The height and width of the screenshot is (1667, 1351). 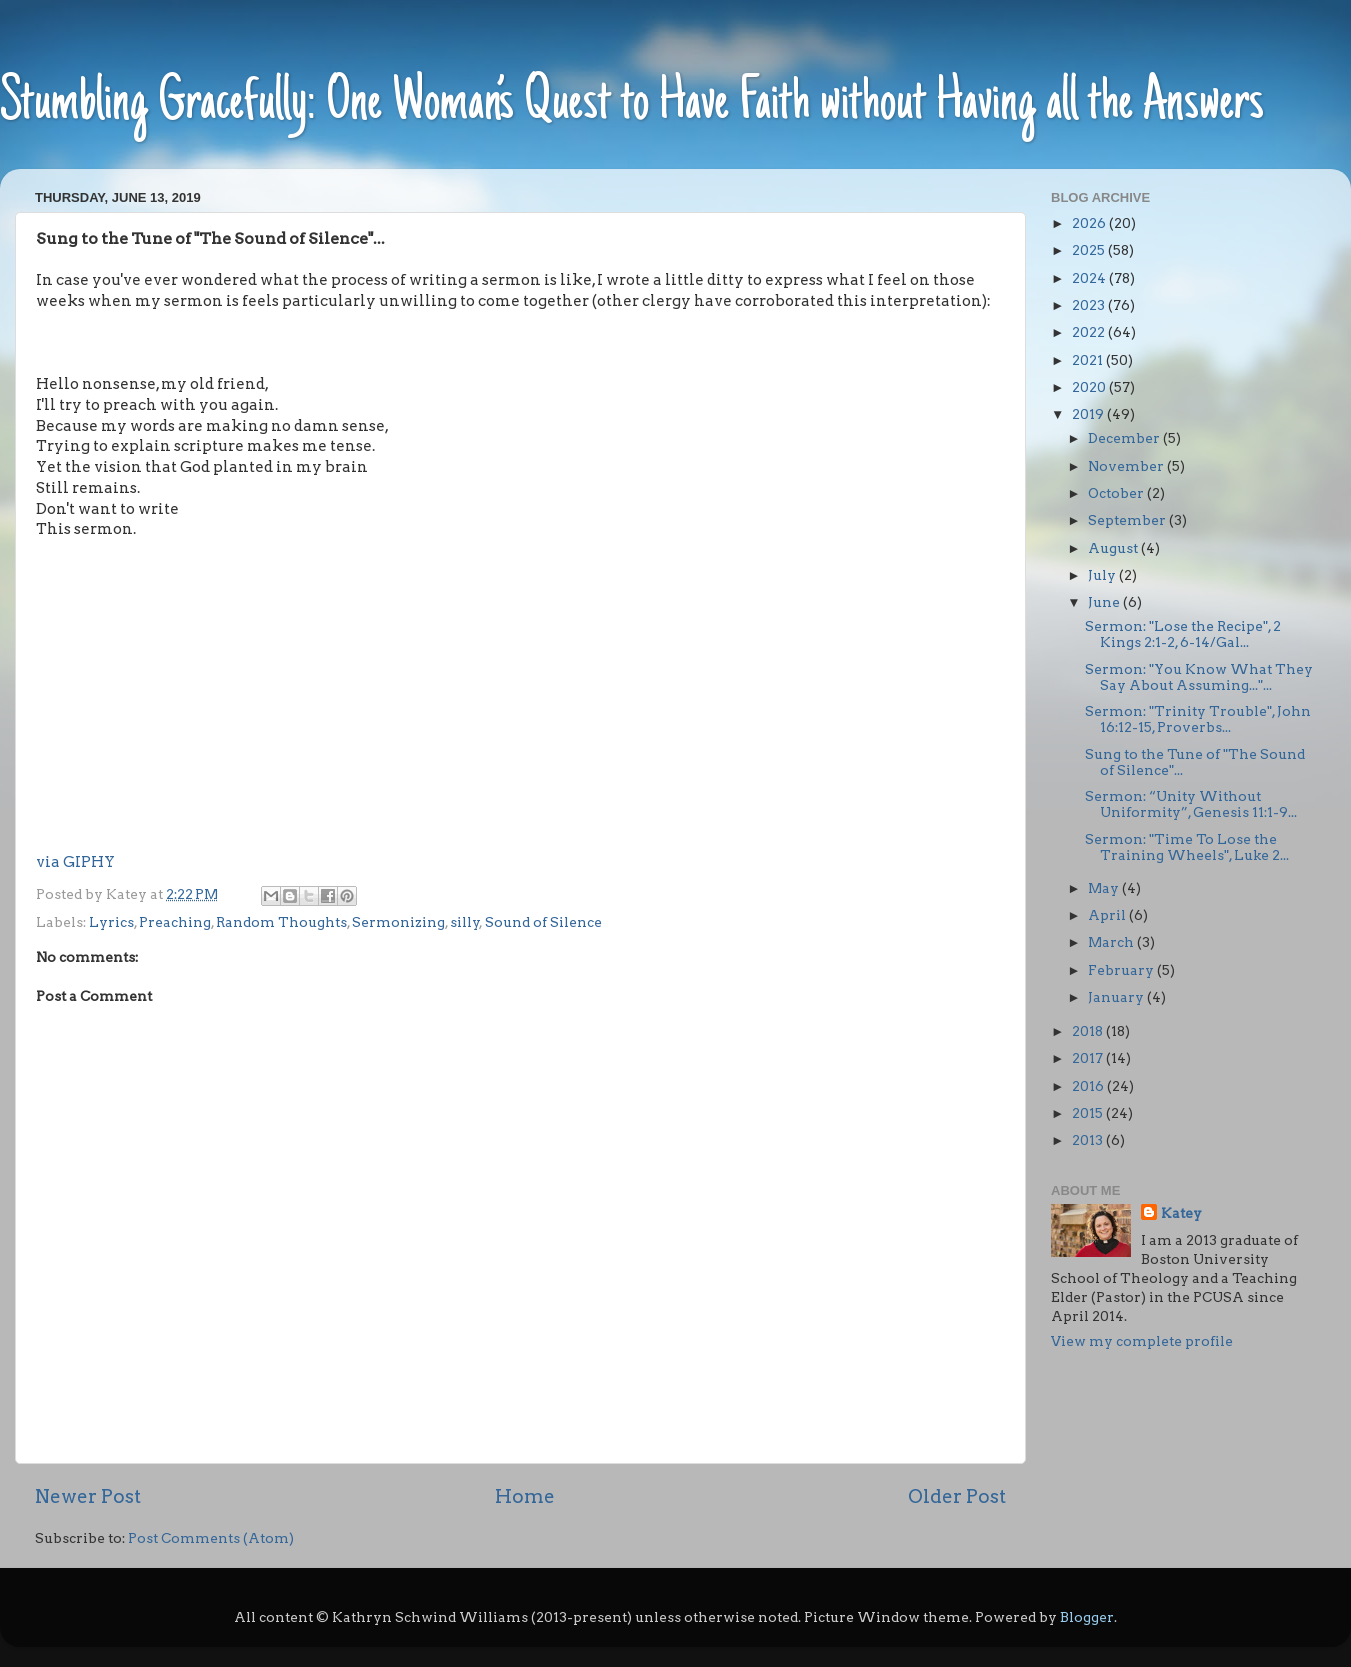 I want to click on Sound of Silence, so click(x=543, y=922).